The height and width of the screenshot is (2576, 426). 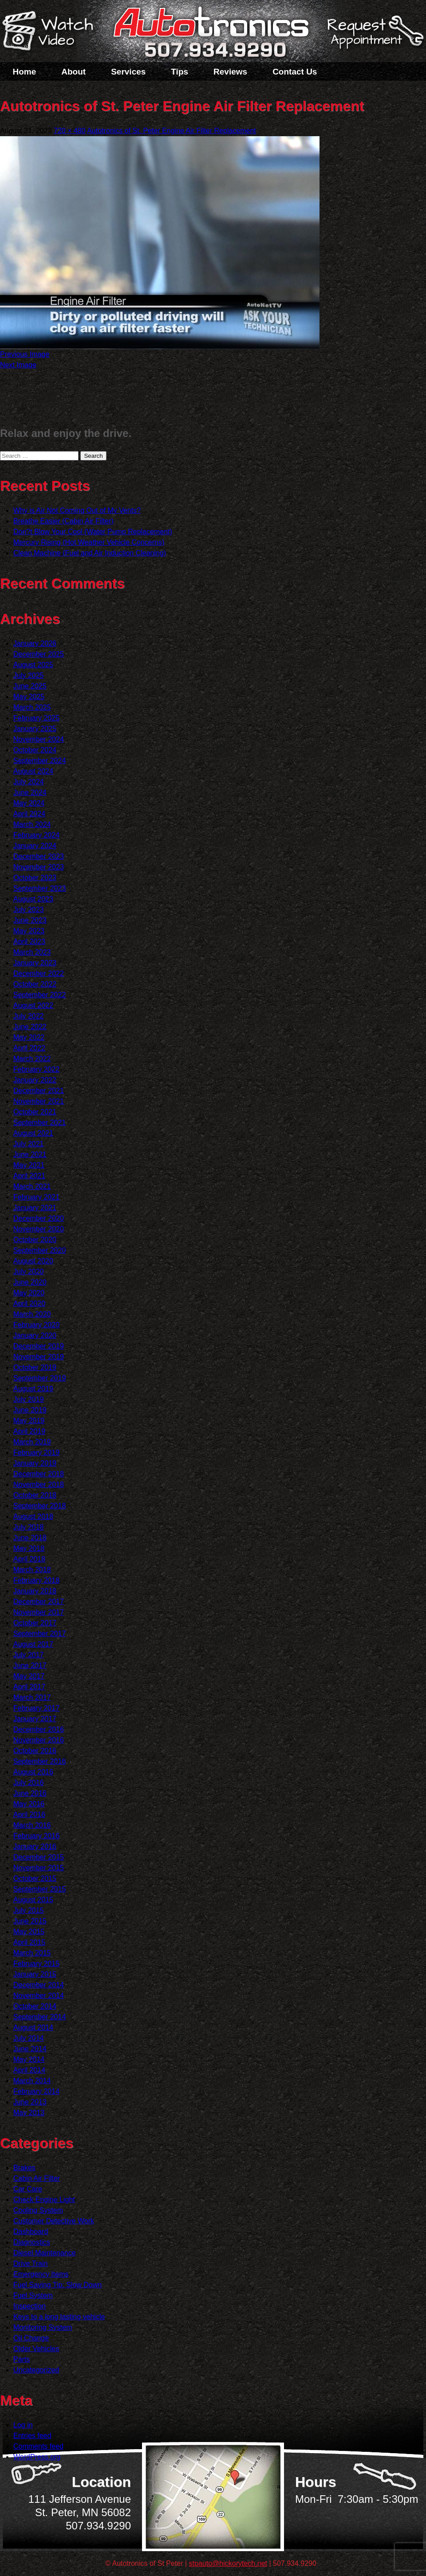 What do you see at coordinates (28, 675) in the screenshot?
I see `July 2025` at bounding box center [28, 675].